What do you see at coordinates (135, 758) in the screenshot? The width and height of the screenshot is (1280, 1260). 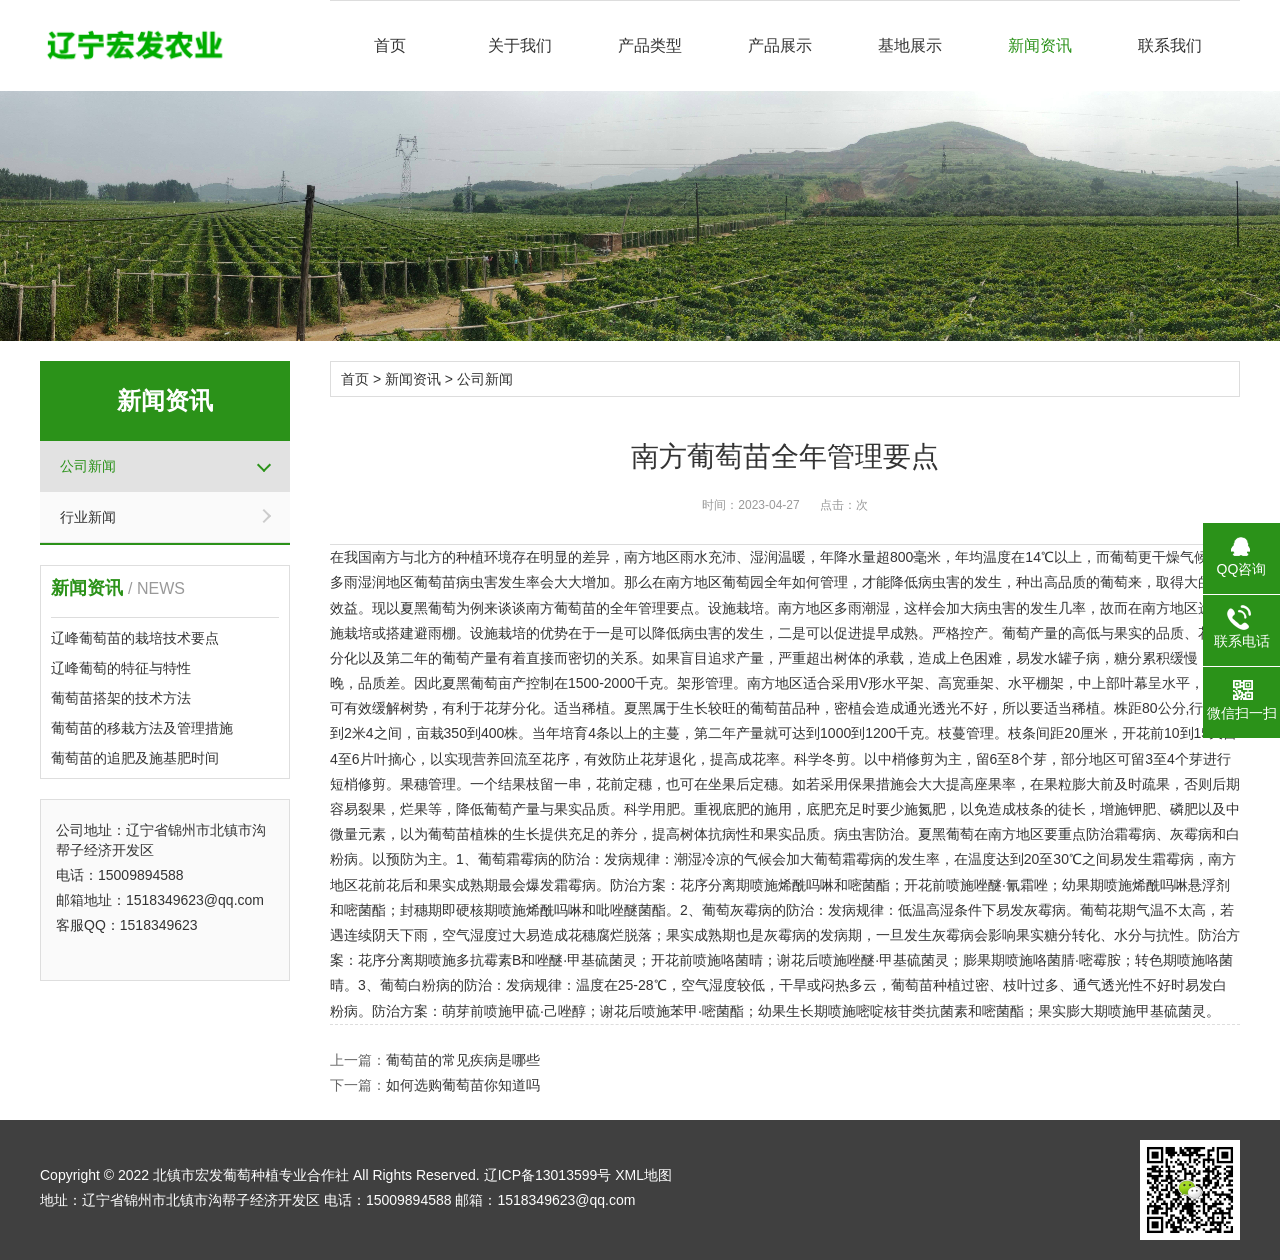 I see `葡萄苗的追肥及施基肥时间` at bounding box center [135, 758].